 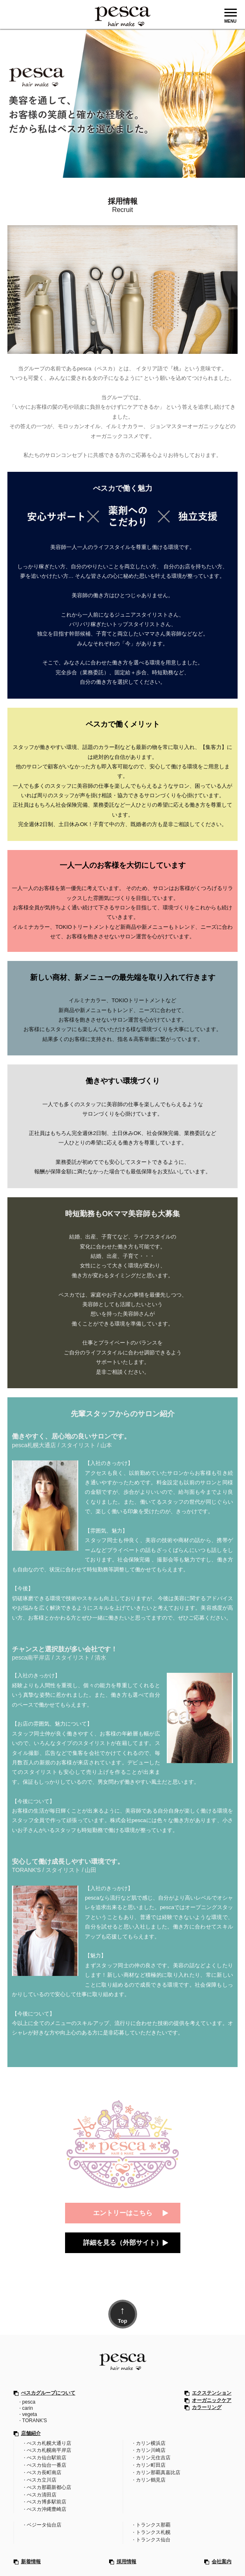 What do you see at coordinates (151, 2477) in the screenshot?
I see `カリン鶴見店` at bounding box center [151, 2477].